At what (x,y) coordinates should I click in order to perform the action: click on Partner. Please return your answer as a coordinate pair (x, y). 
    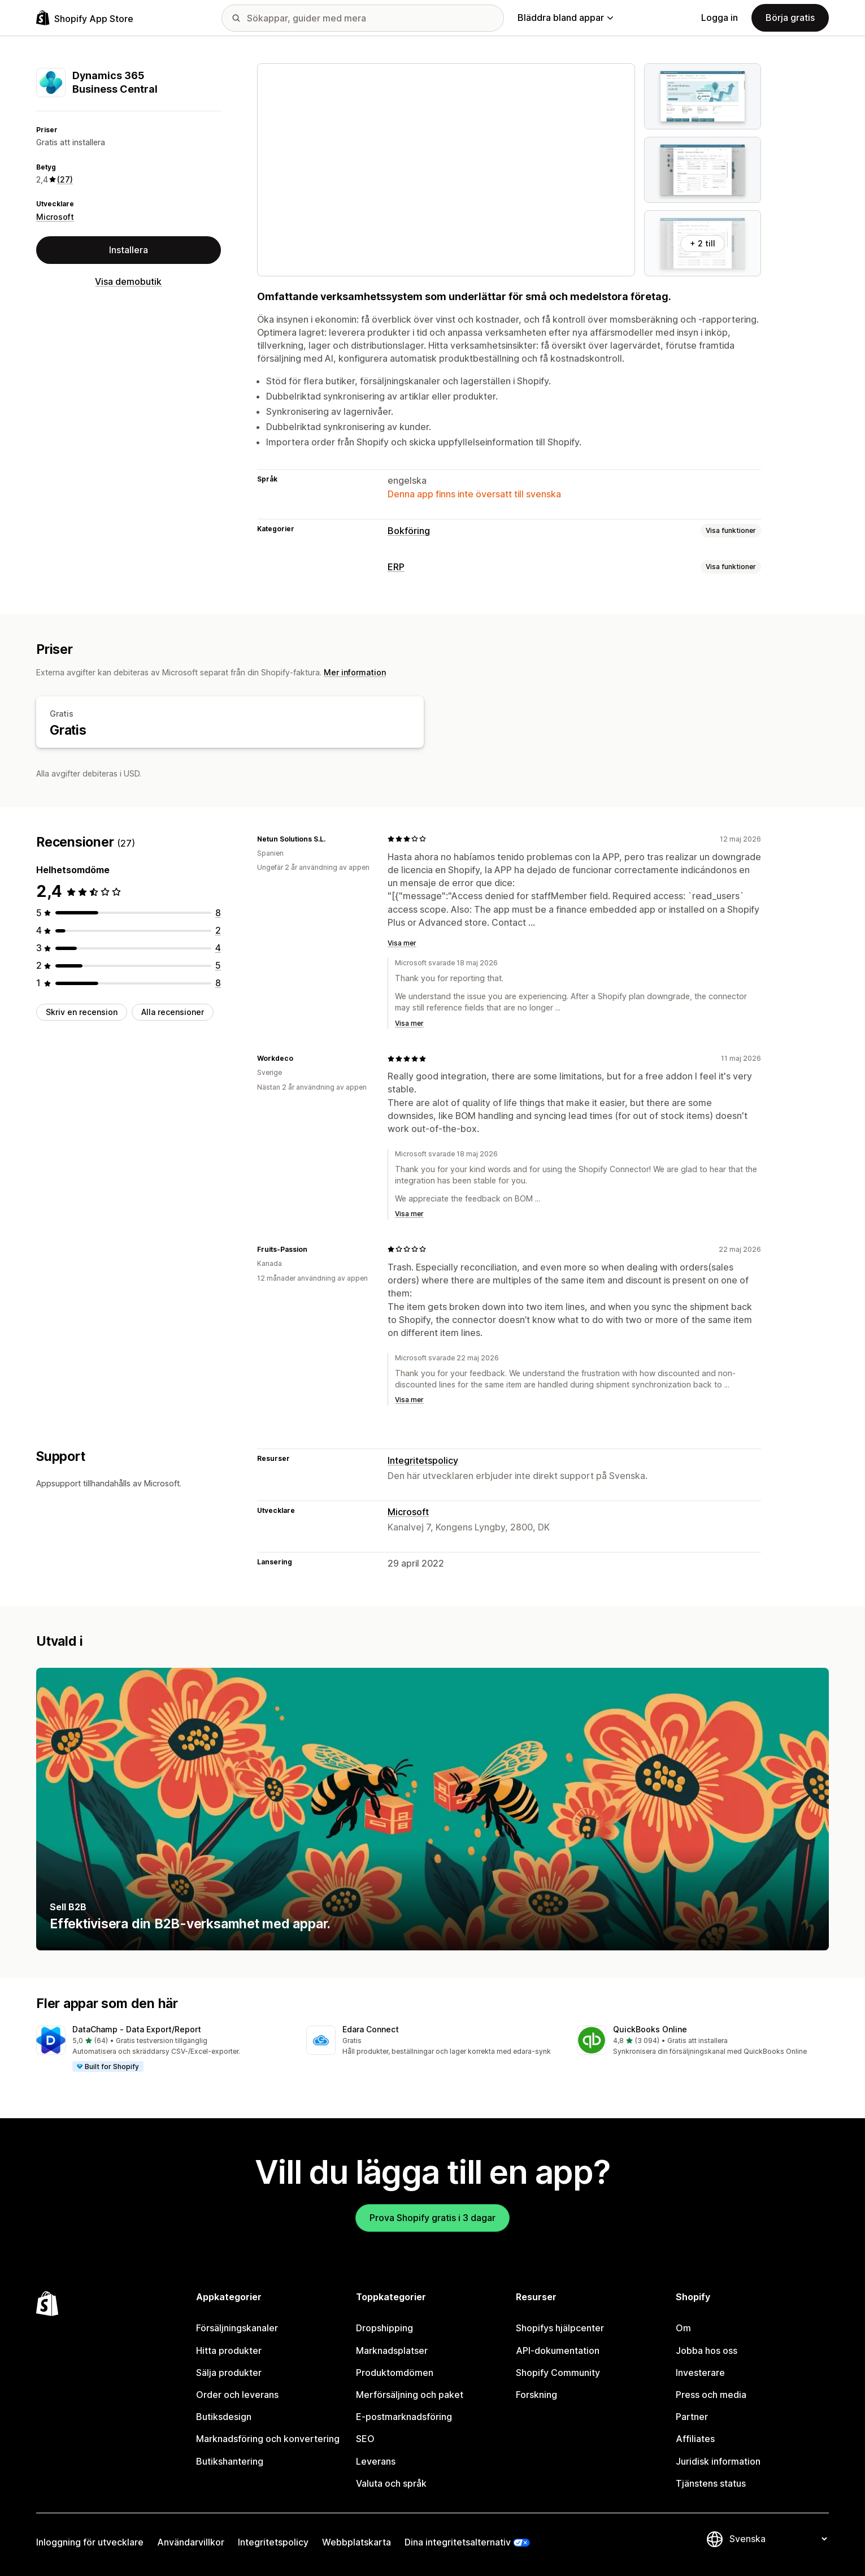
    Looking at the image, I should click on (692, 2416).